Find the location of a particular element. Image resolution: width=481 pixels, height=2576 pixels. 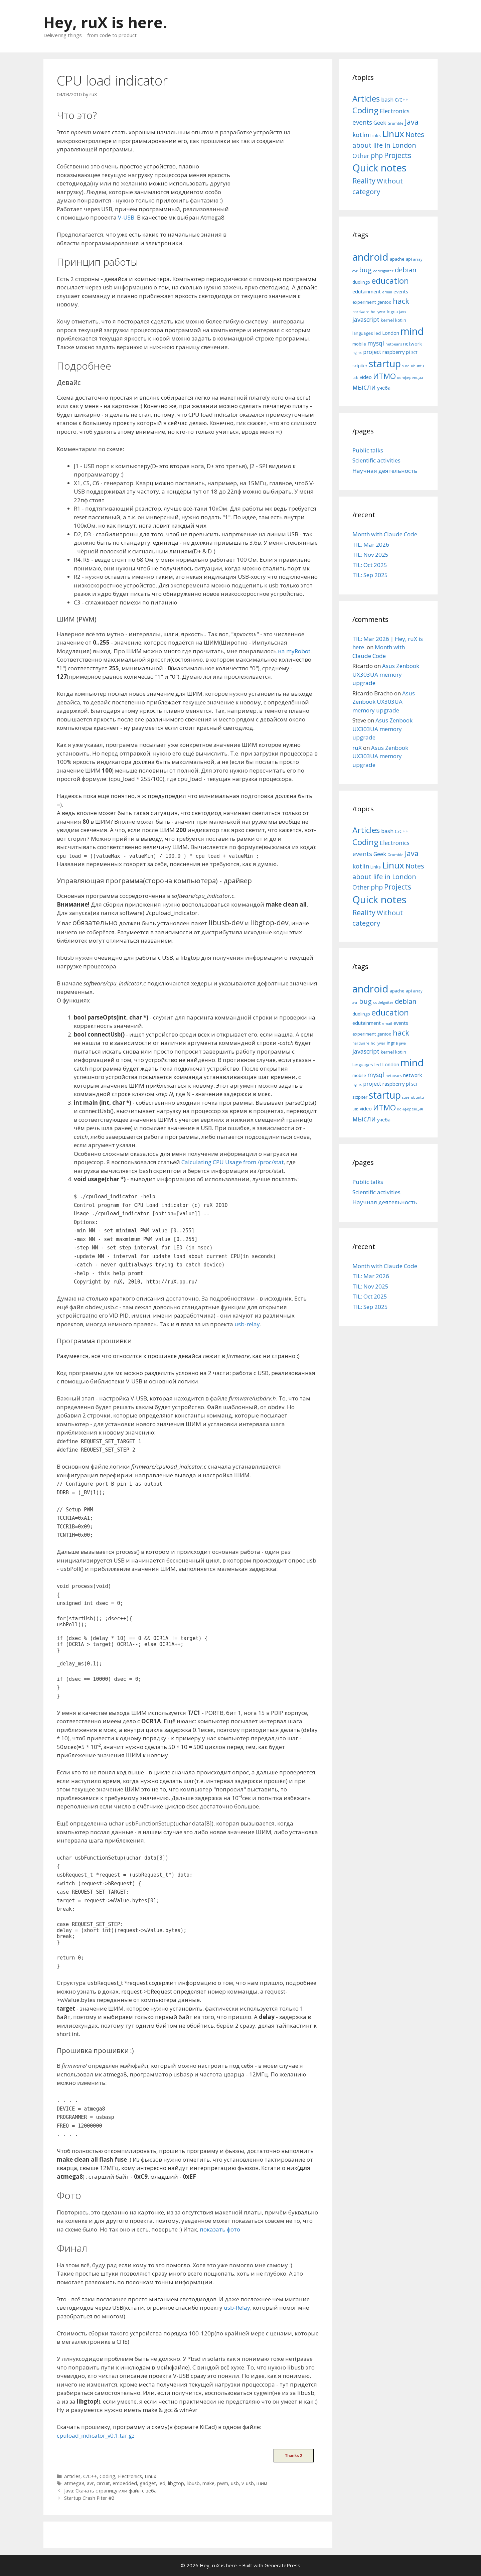

netbeans [netbeans (4 items)] is located at coordinates (393, 344).